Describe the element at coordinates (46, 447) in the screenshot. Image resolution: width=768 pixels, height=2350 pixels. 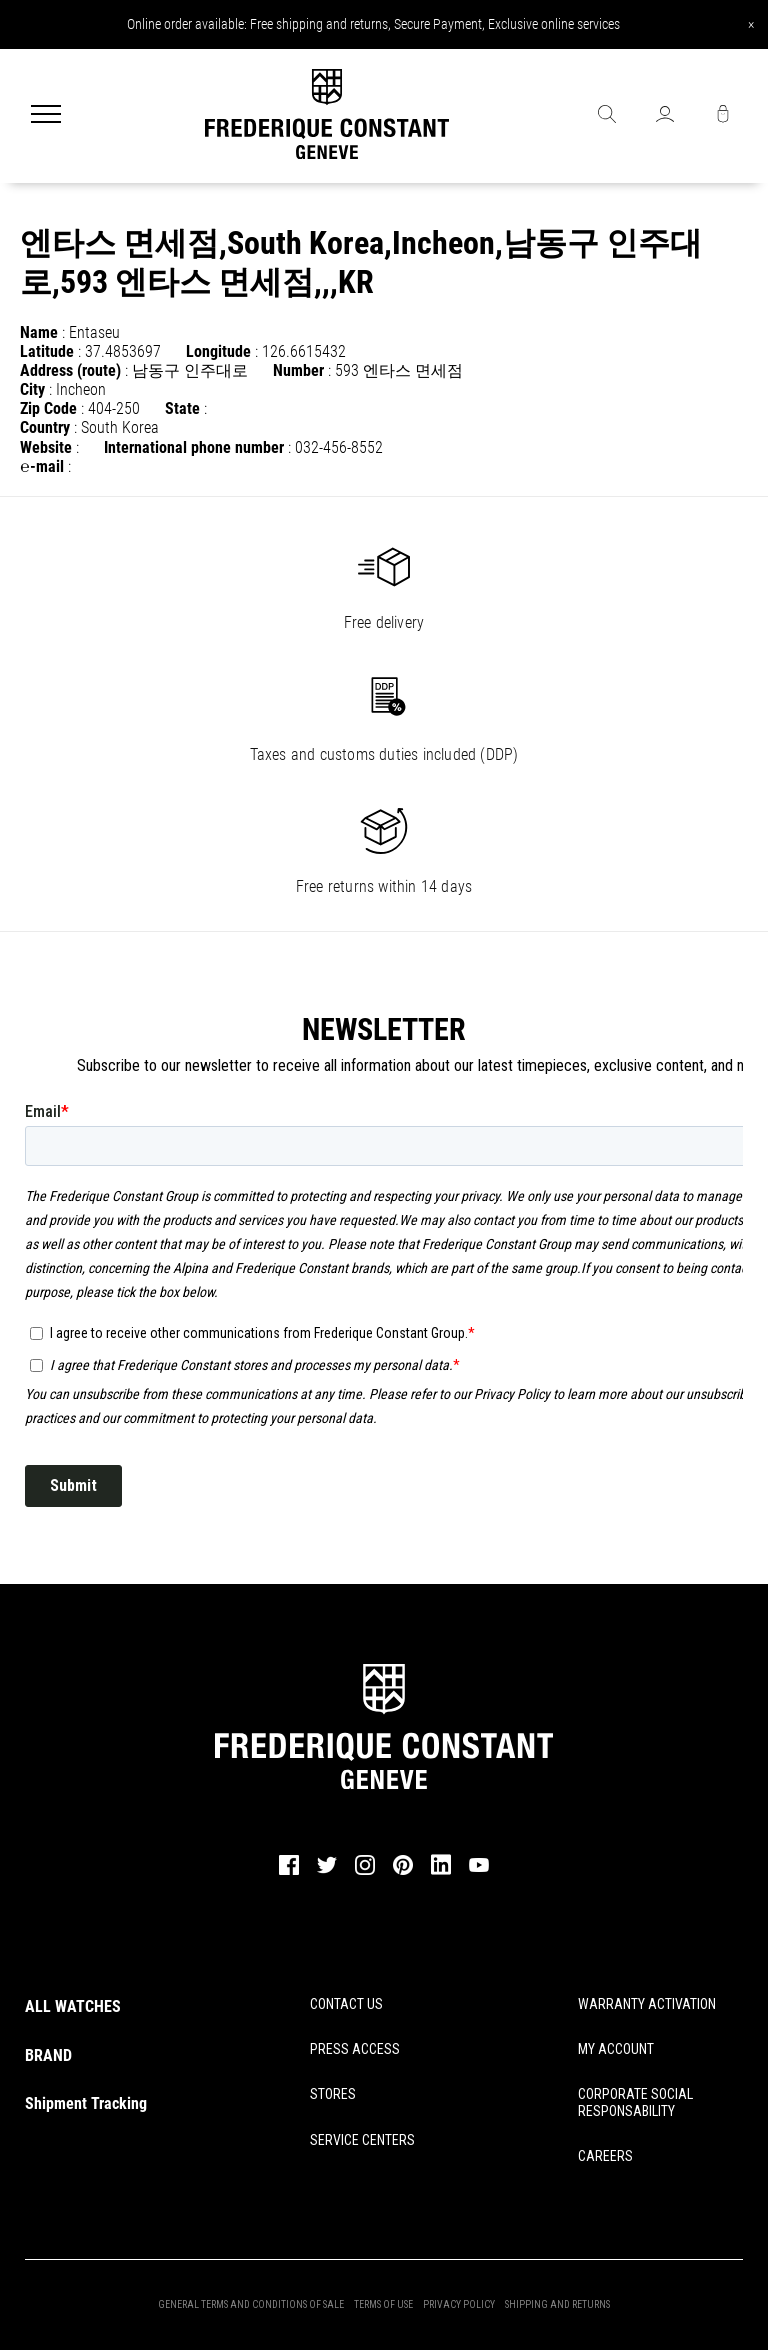
I see `Website` at that location.